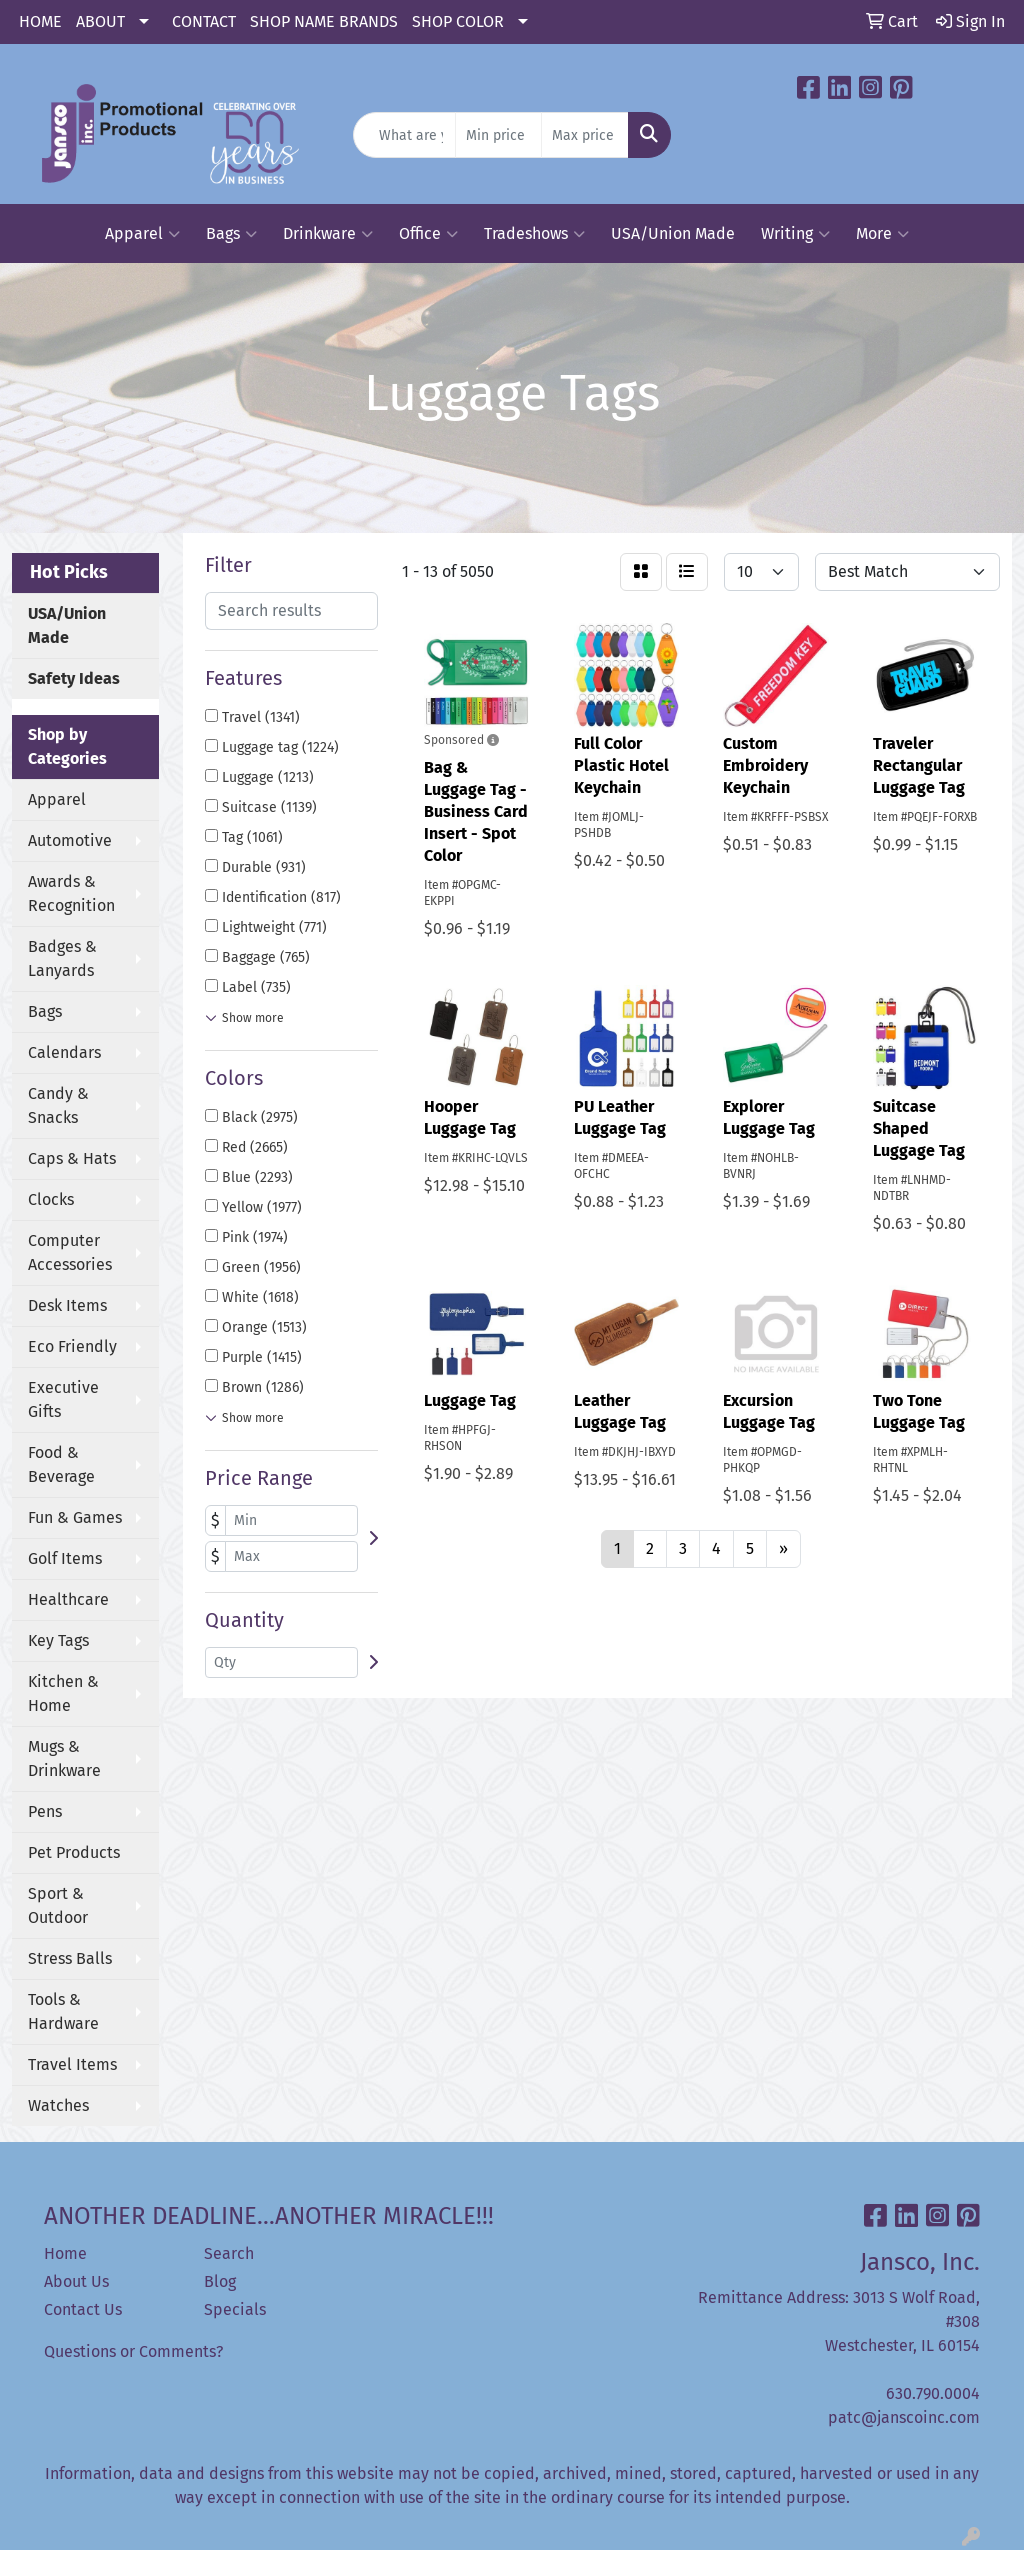 Image resolution: width=1024 pixels, height=2550 pixels. Describe the element at coordinates (71, 893) in the screenshot. I see `Awards & Recognition` at that location.